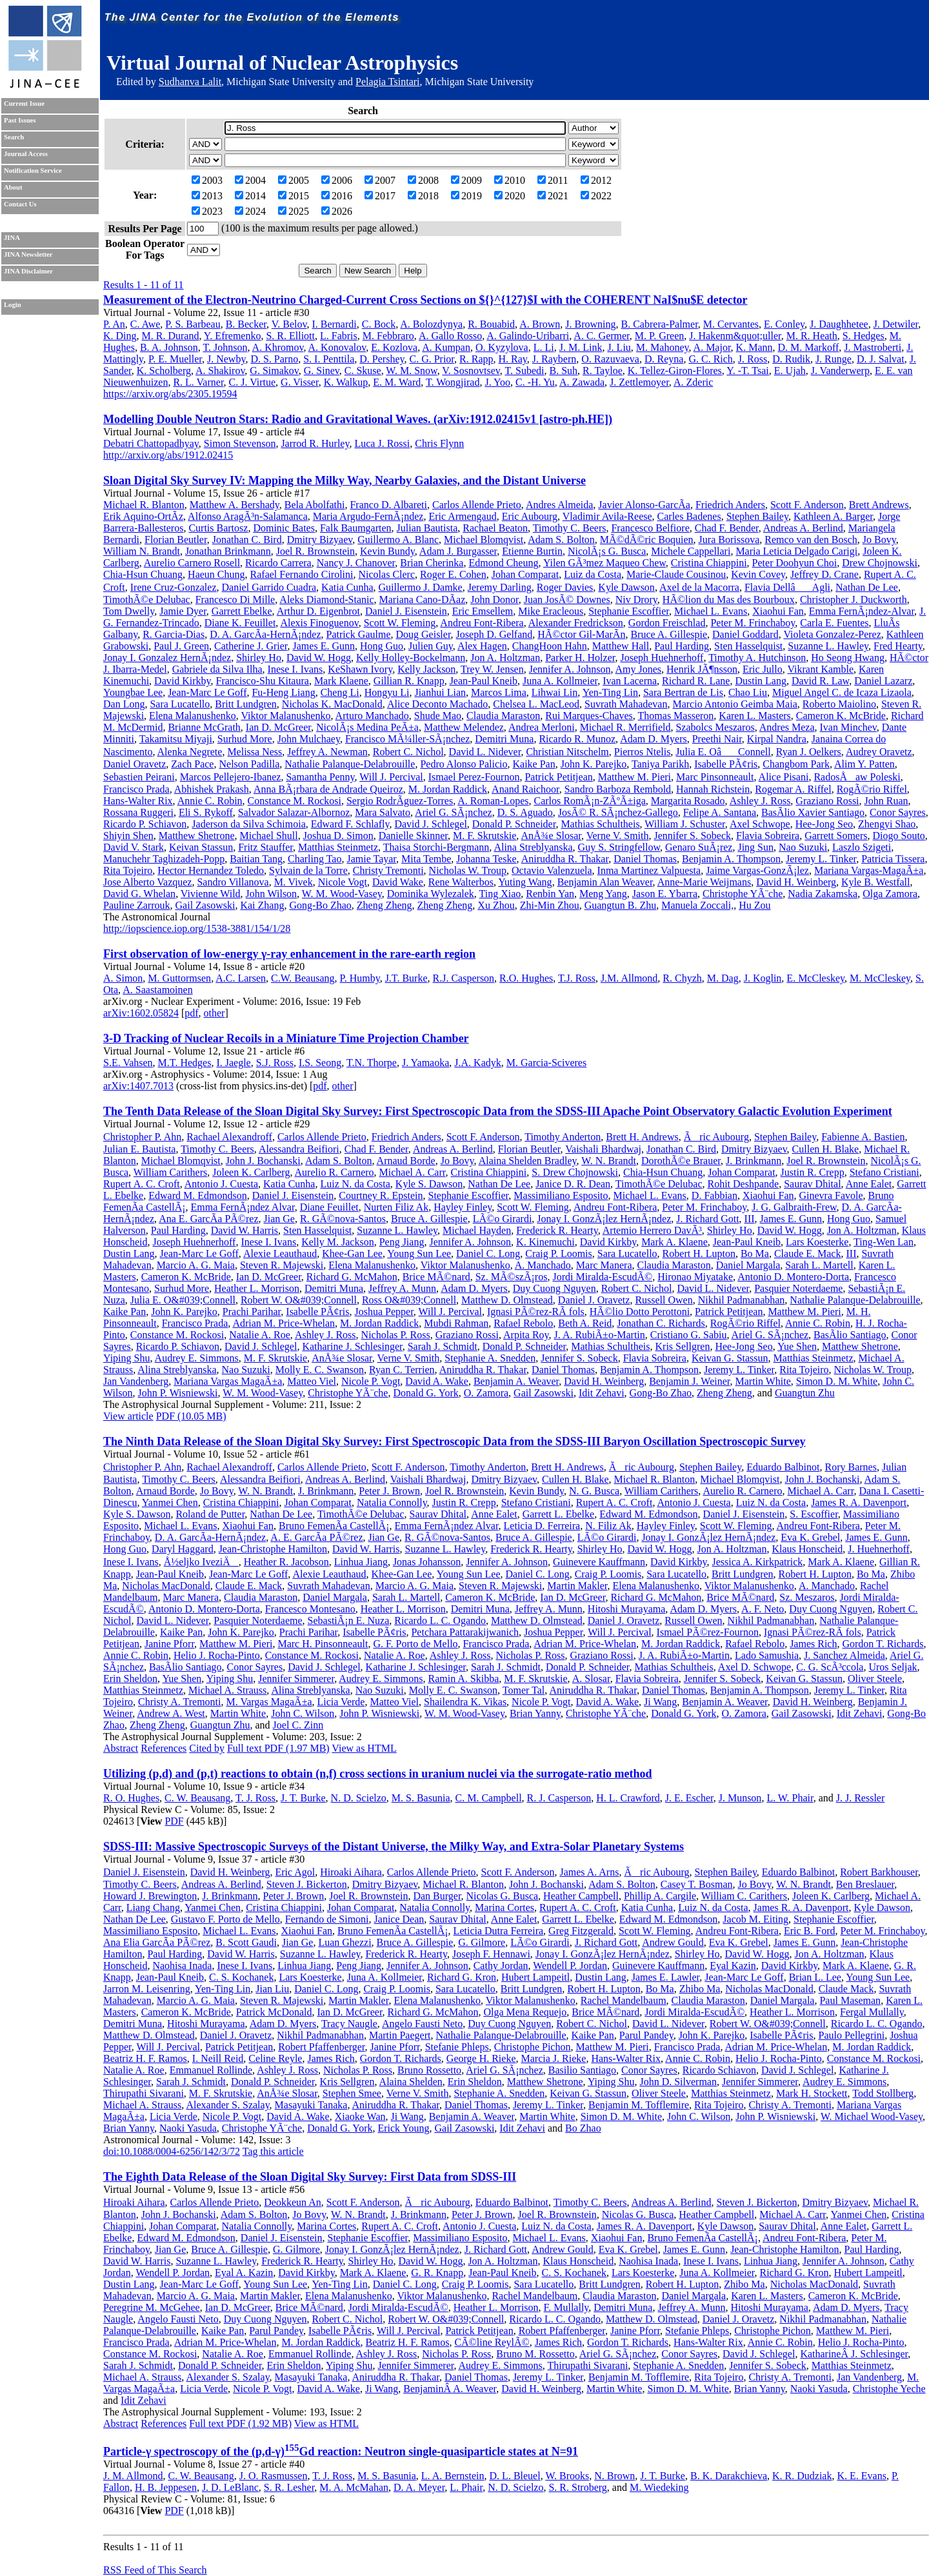  I want to click on Mathias Schultheis, so click(600, 823).